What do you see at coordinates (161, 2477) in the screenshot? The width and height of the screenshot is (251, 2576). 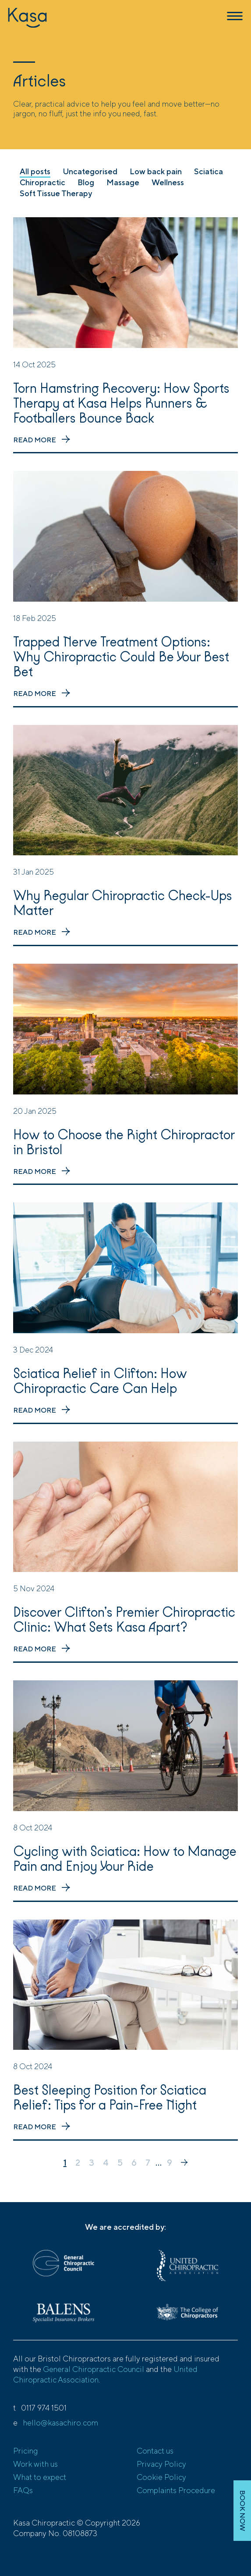 I see `Cookie Policy` at bounding box center [161, 2477].